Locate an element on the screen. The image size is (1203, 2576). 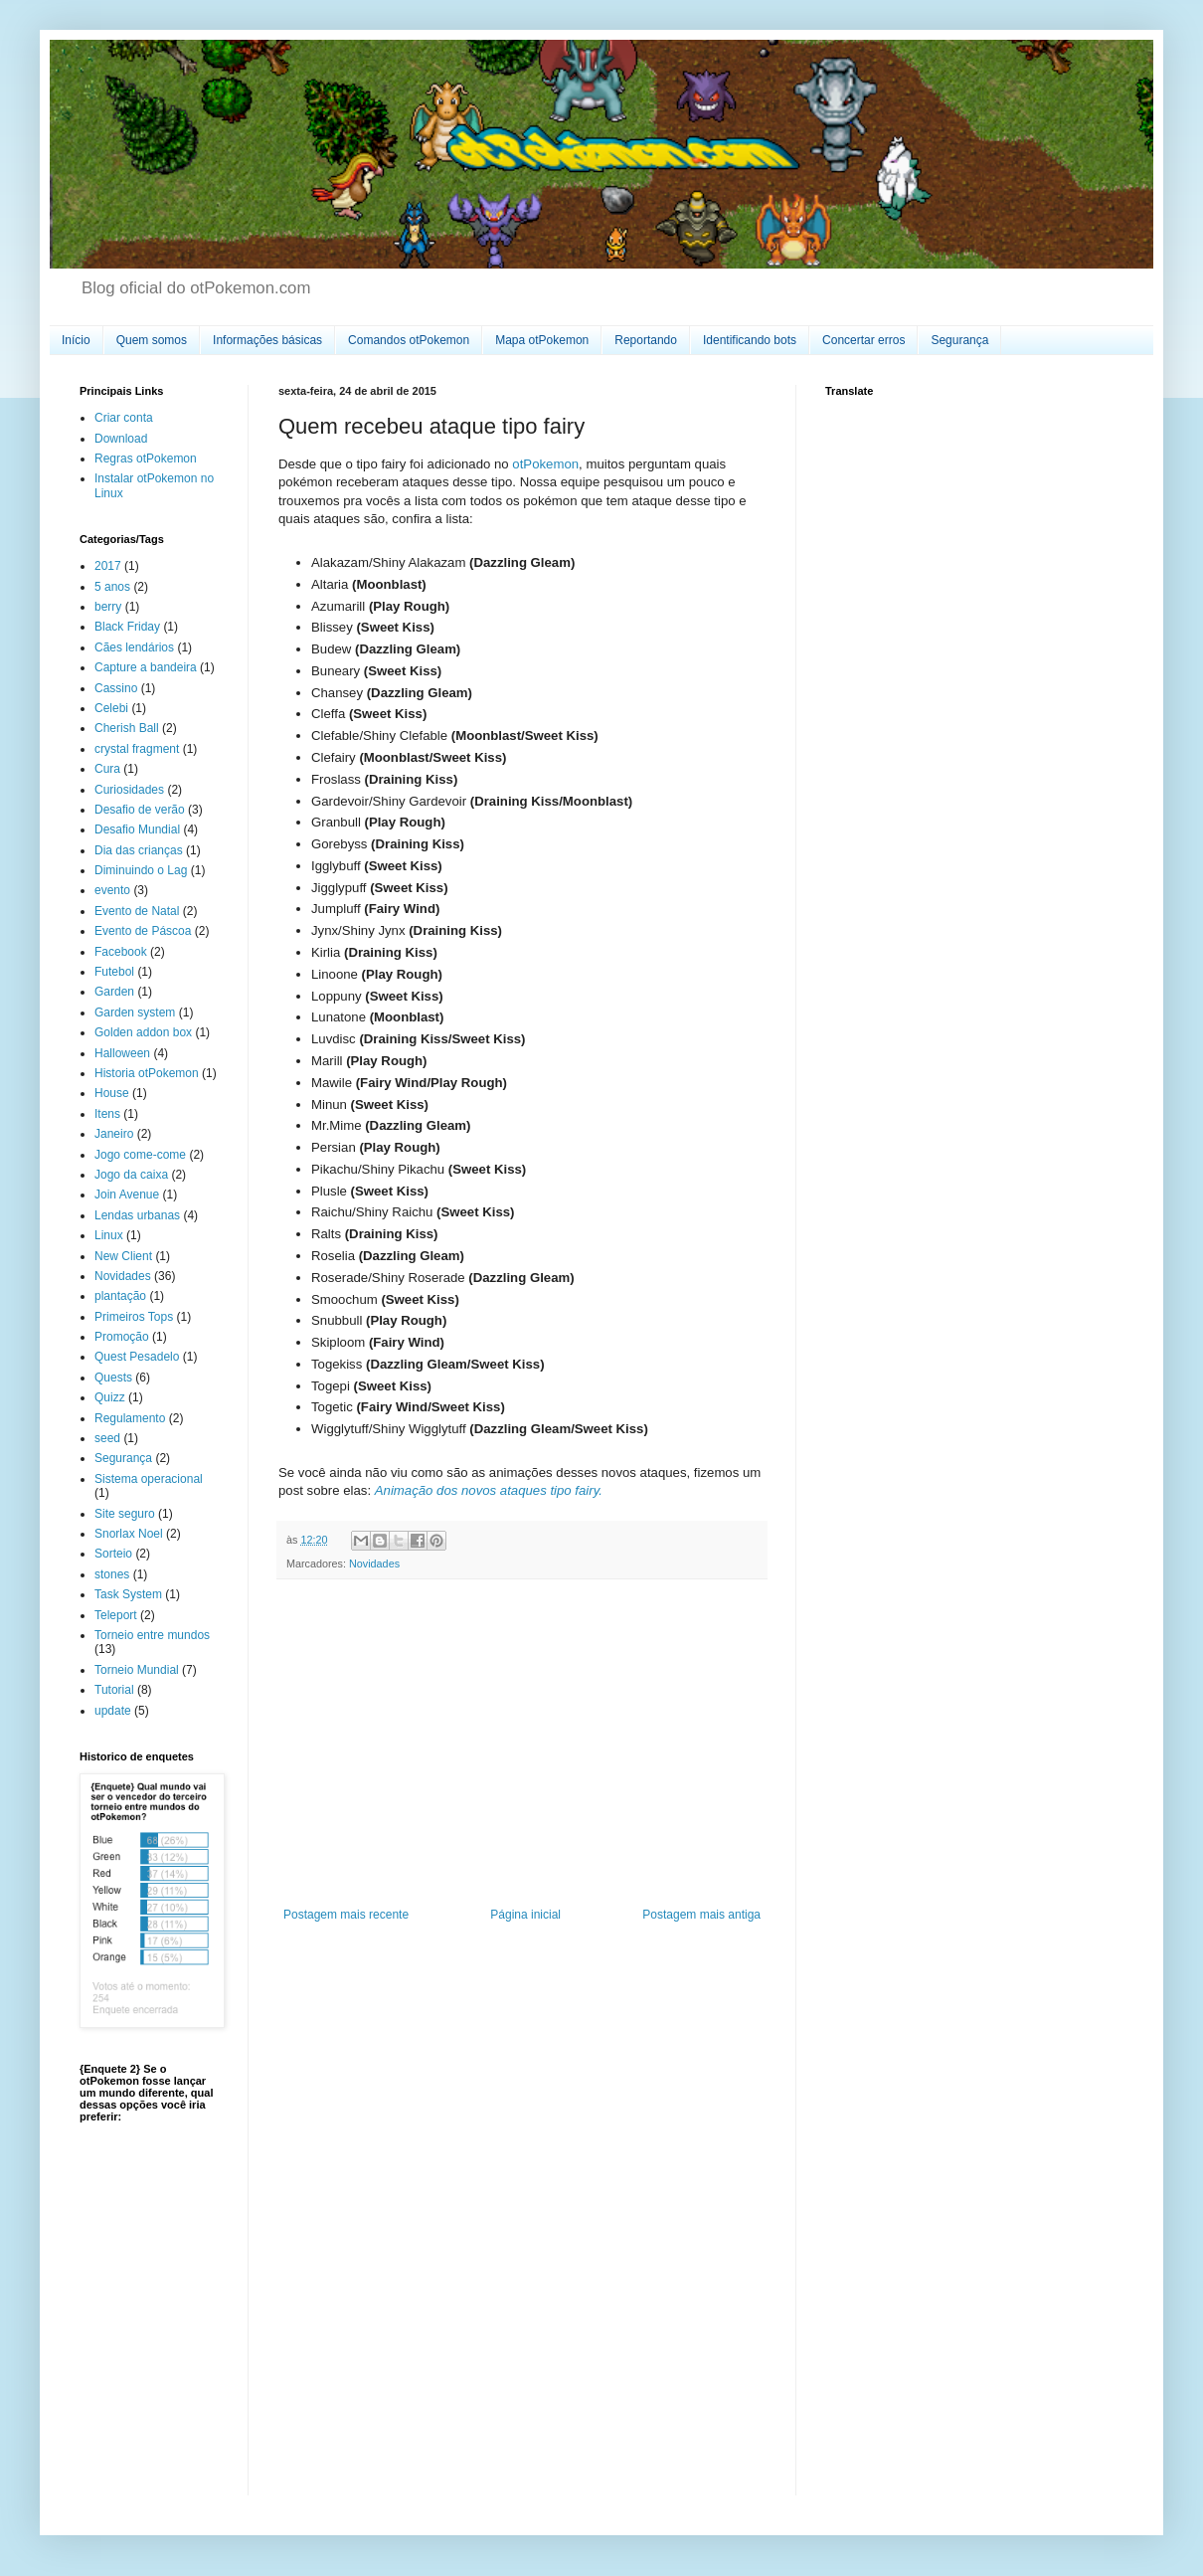
plantação is located at coordinates (120, 1296).